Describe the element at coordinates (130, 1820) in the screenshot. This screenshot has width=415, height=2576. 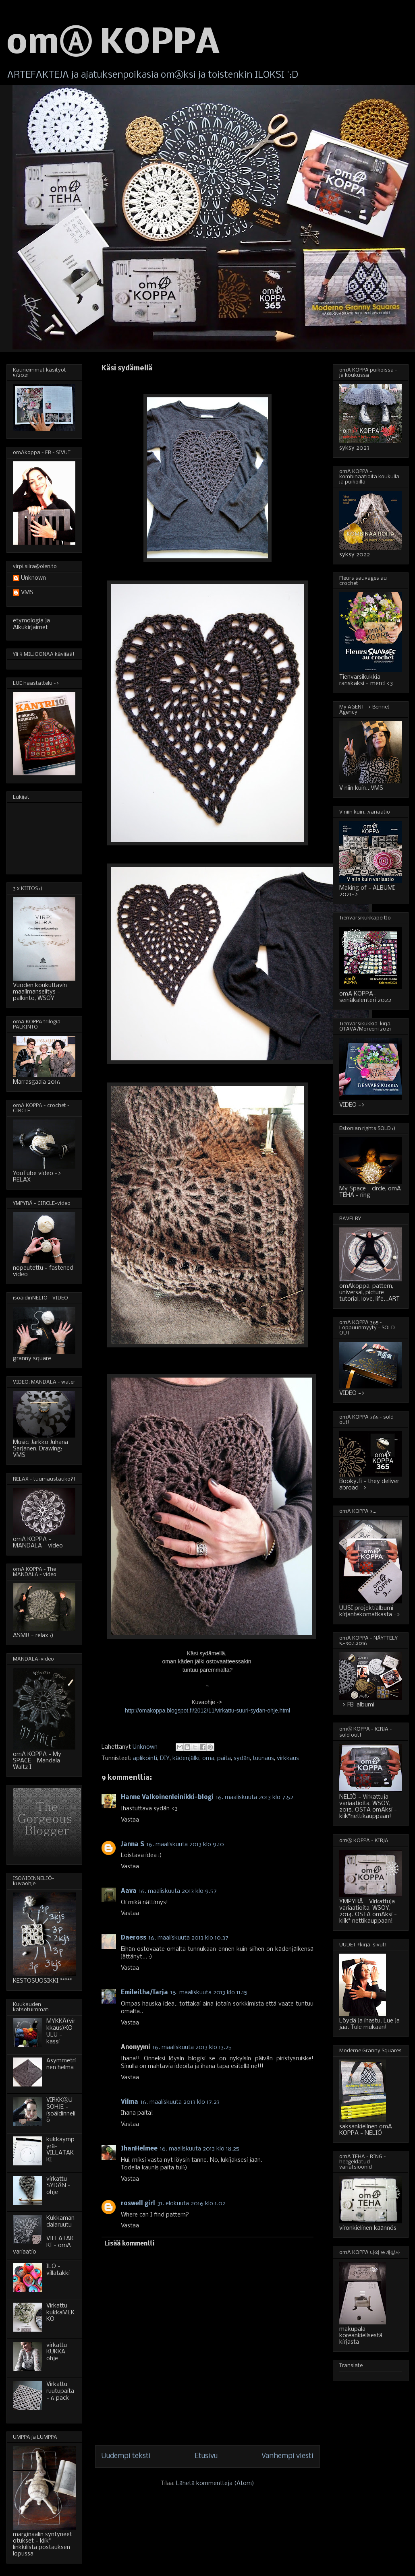
I see `Vastaa` at that location.